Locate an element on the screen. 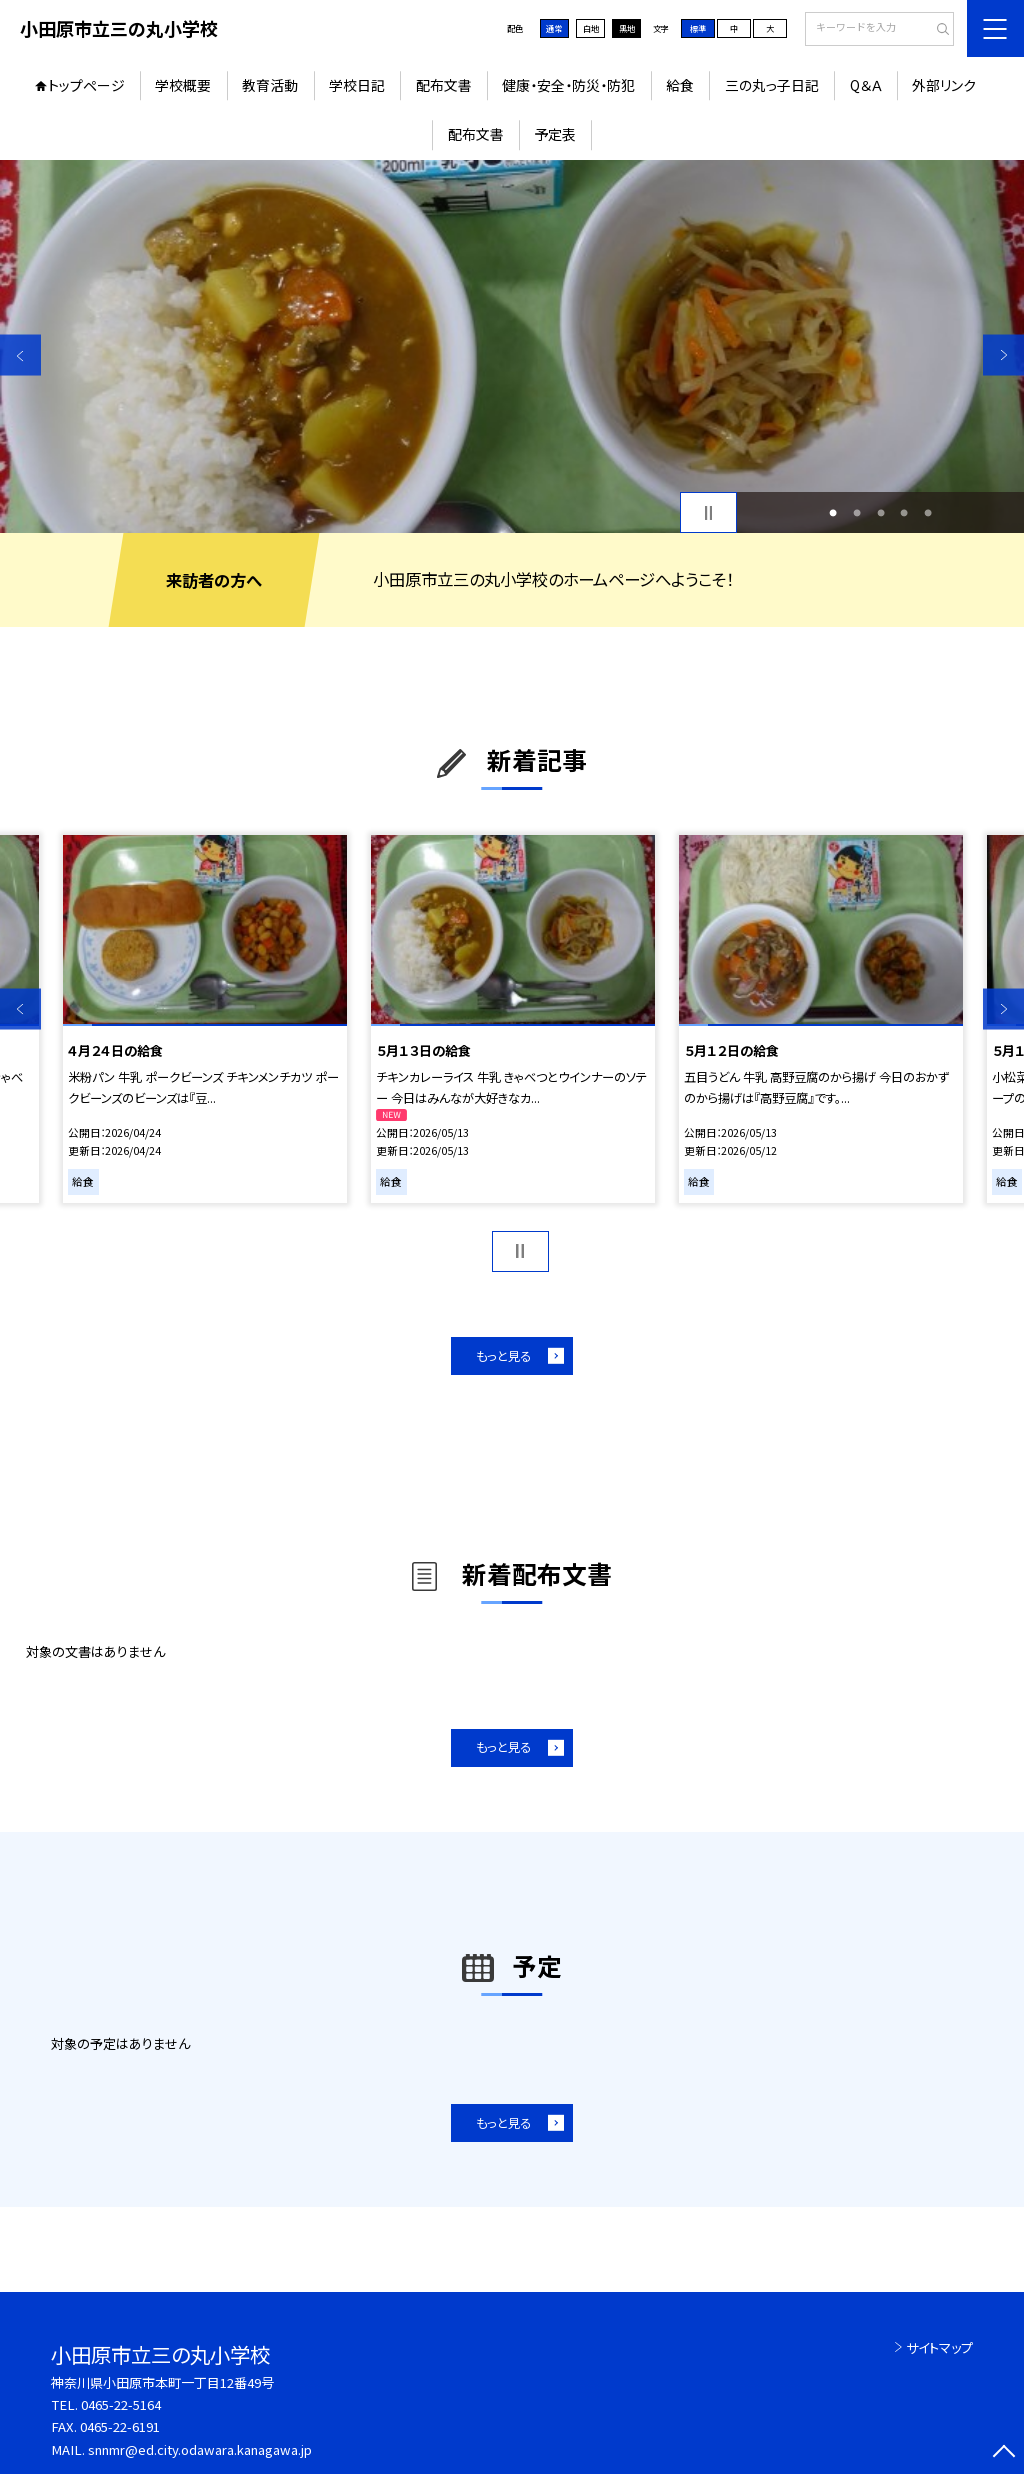  教育活動 is located at coordinates (270, 85).